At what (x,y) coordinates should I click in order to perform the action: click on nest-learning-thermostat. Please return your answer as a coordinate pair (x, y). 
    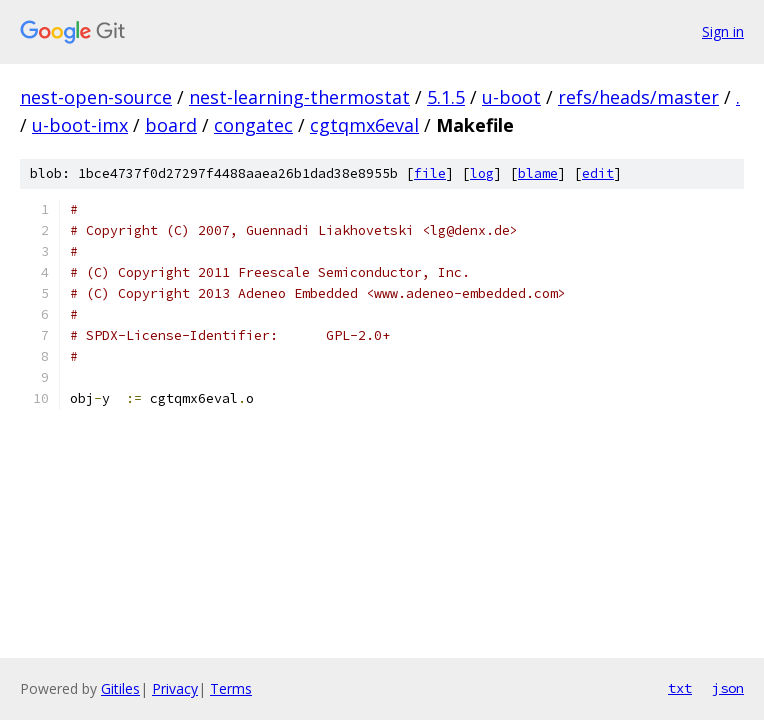
    Looking at the image, I should click on (299, 97).